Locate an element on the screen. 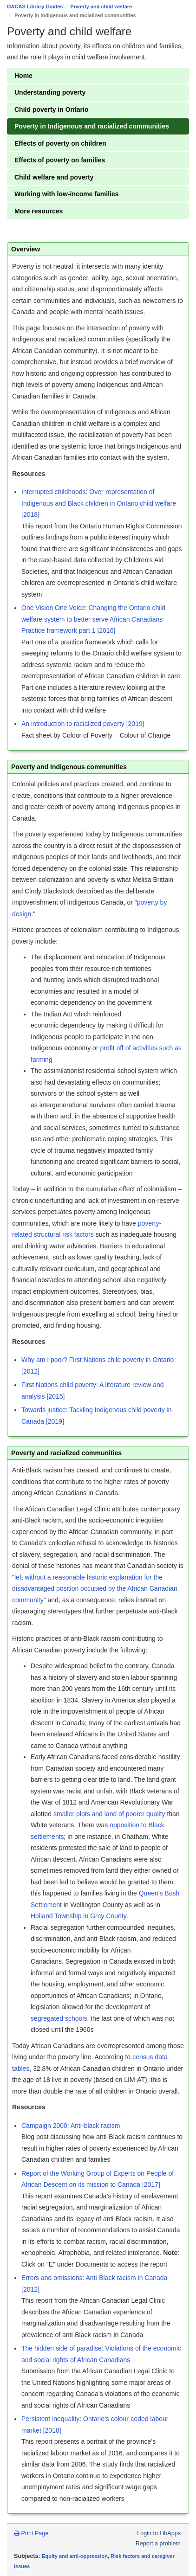  Holland Township in Grey County is located at coordinates (78, 1916).